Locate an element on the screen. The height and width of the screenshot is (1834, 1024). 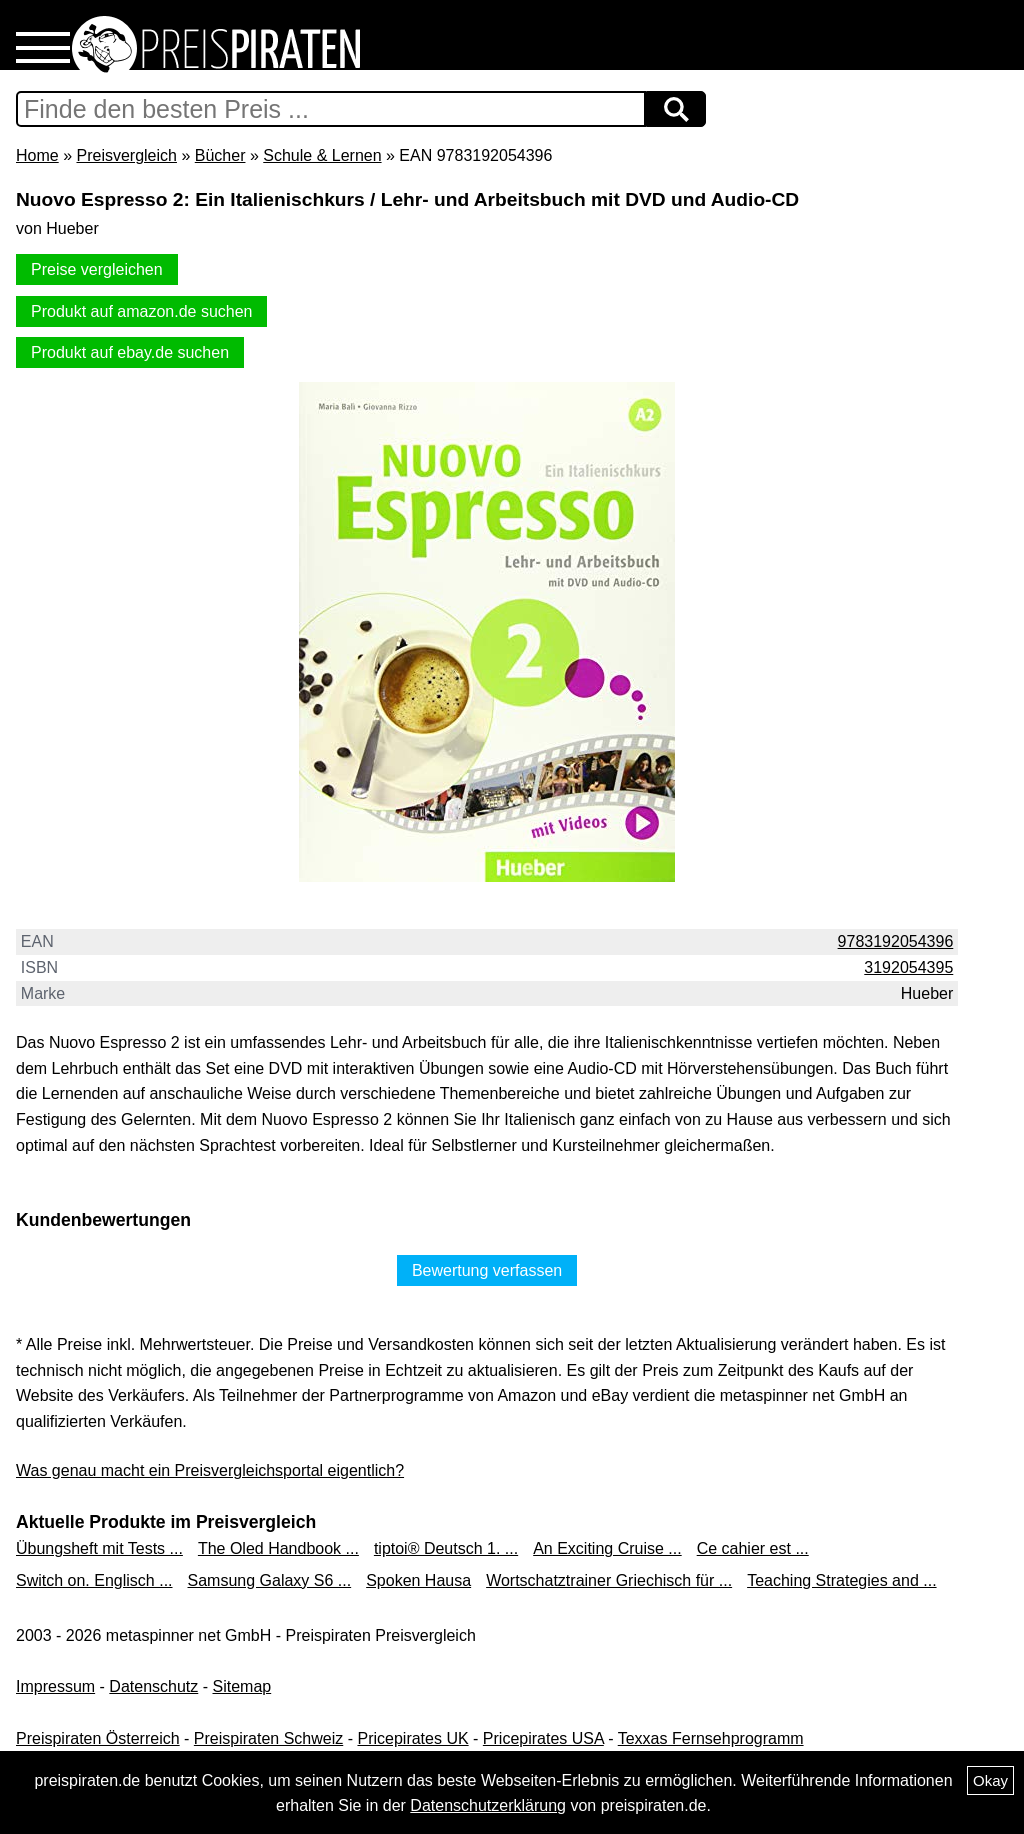
Spoken Hausa is located at coordinates (418, 1580).